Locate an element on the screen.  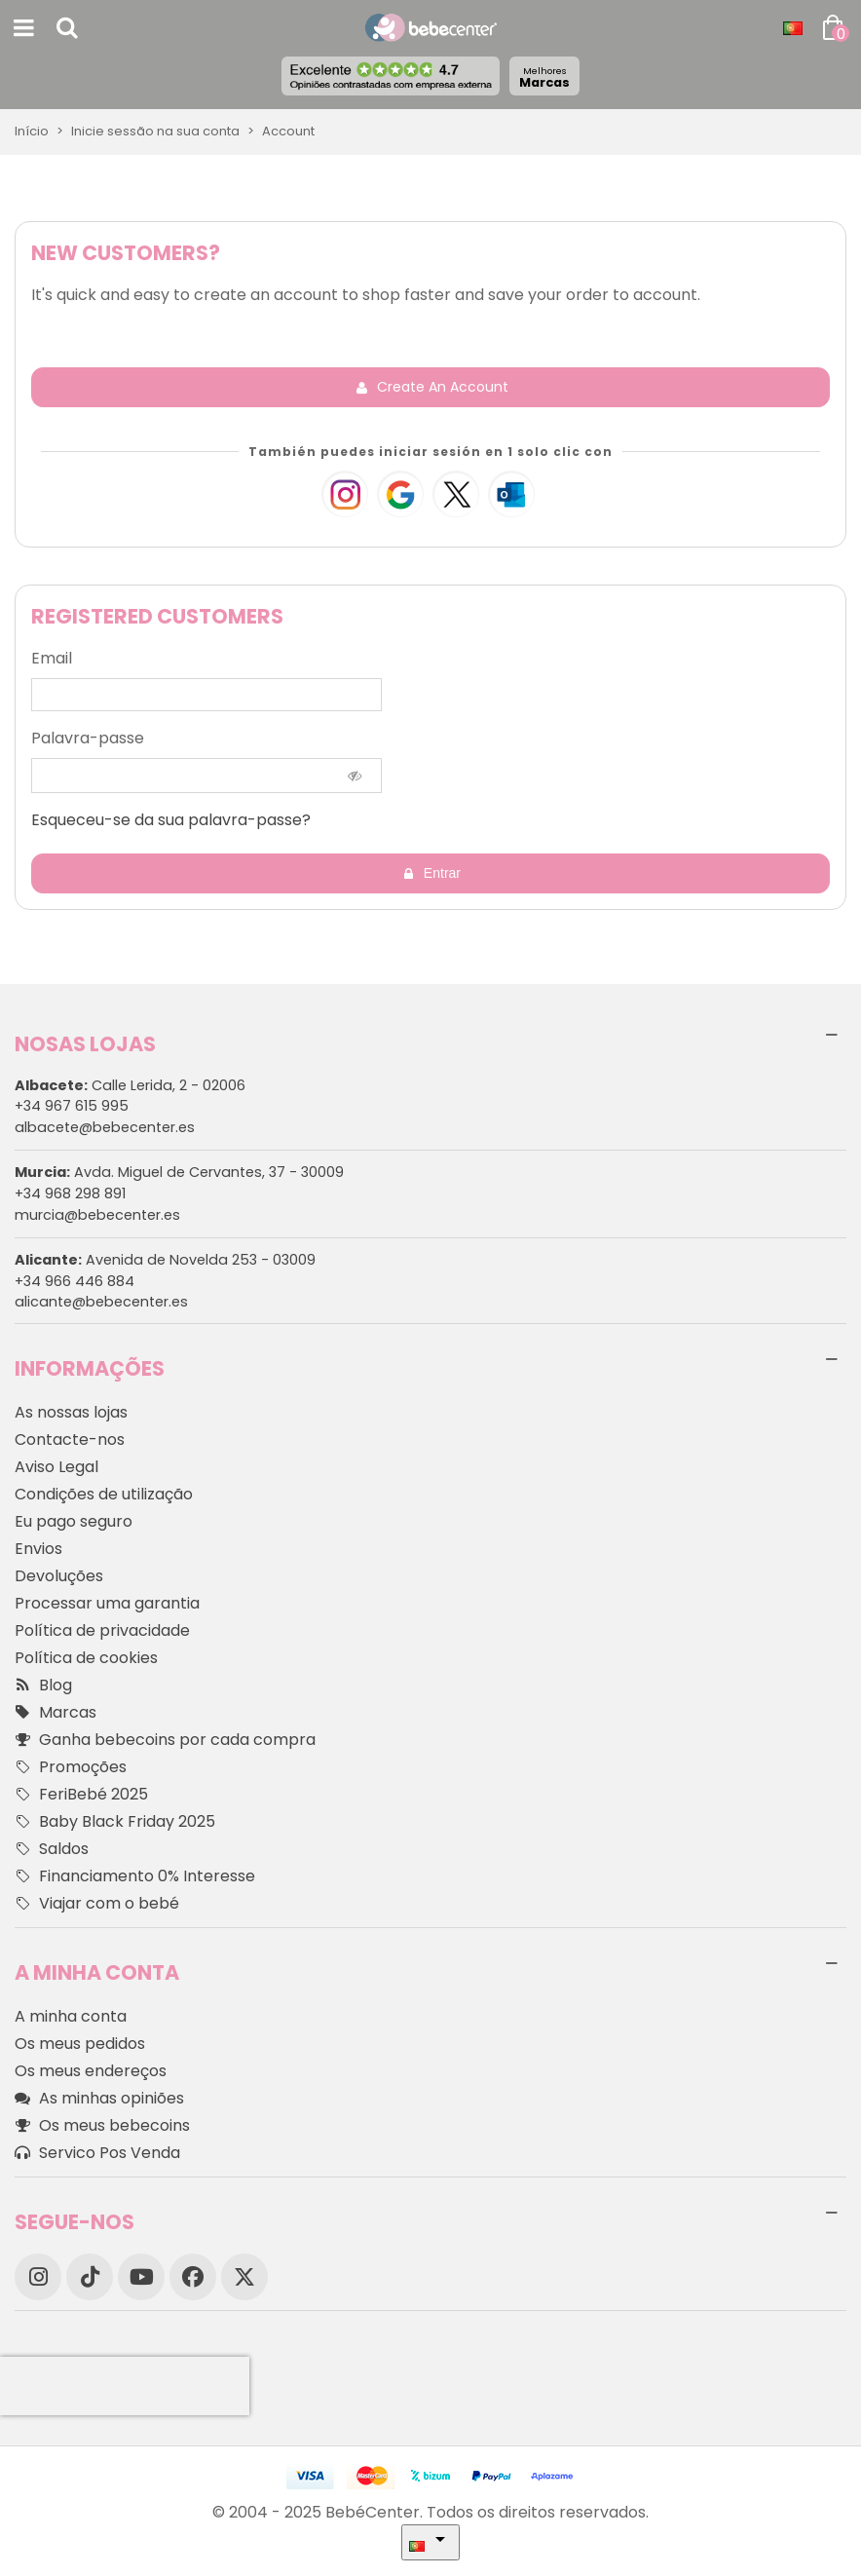
[Instagram] is located at coordinates (38, 2277).